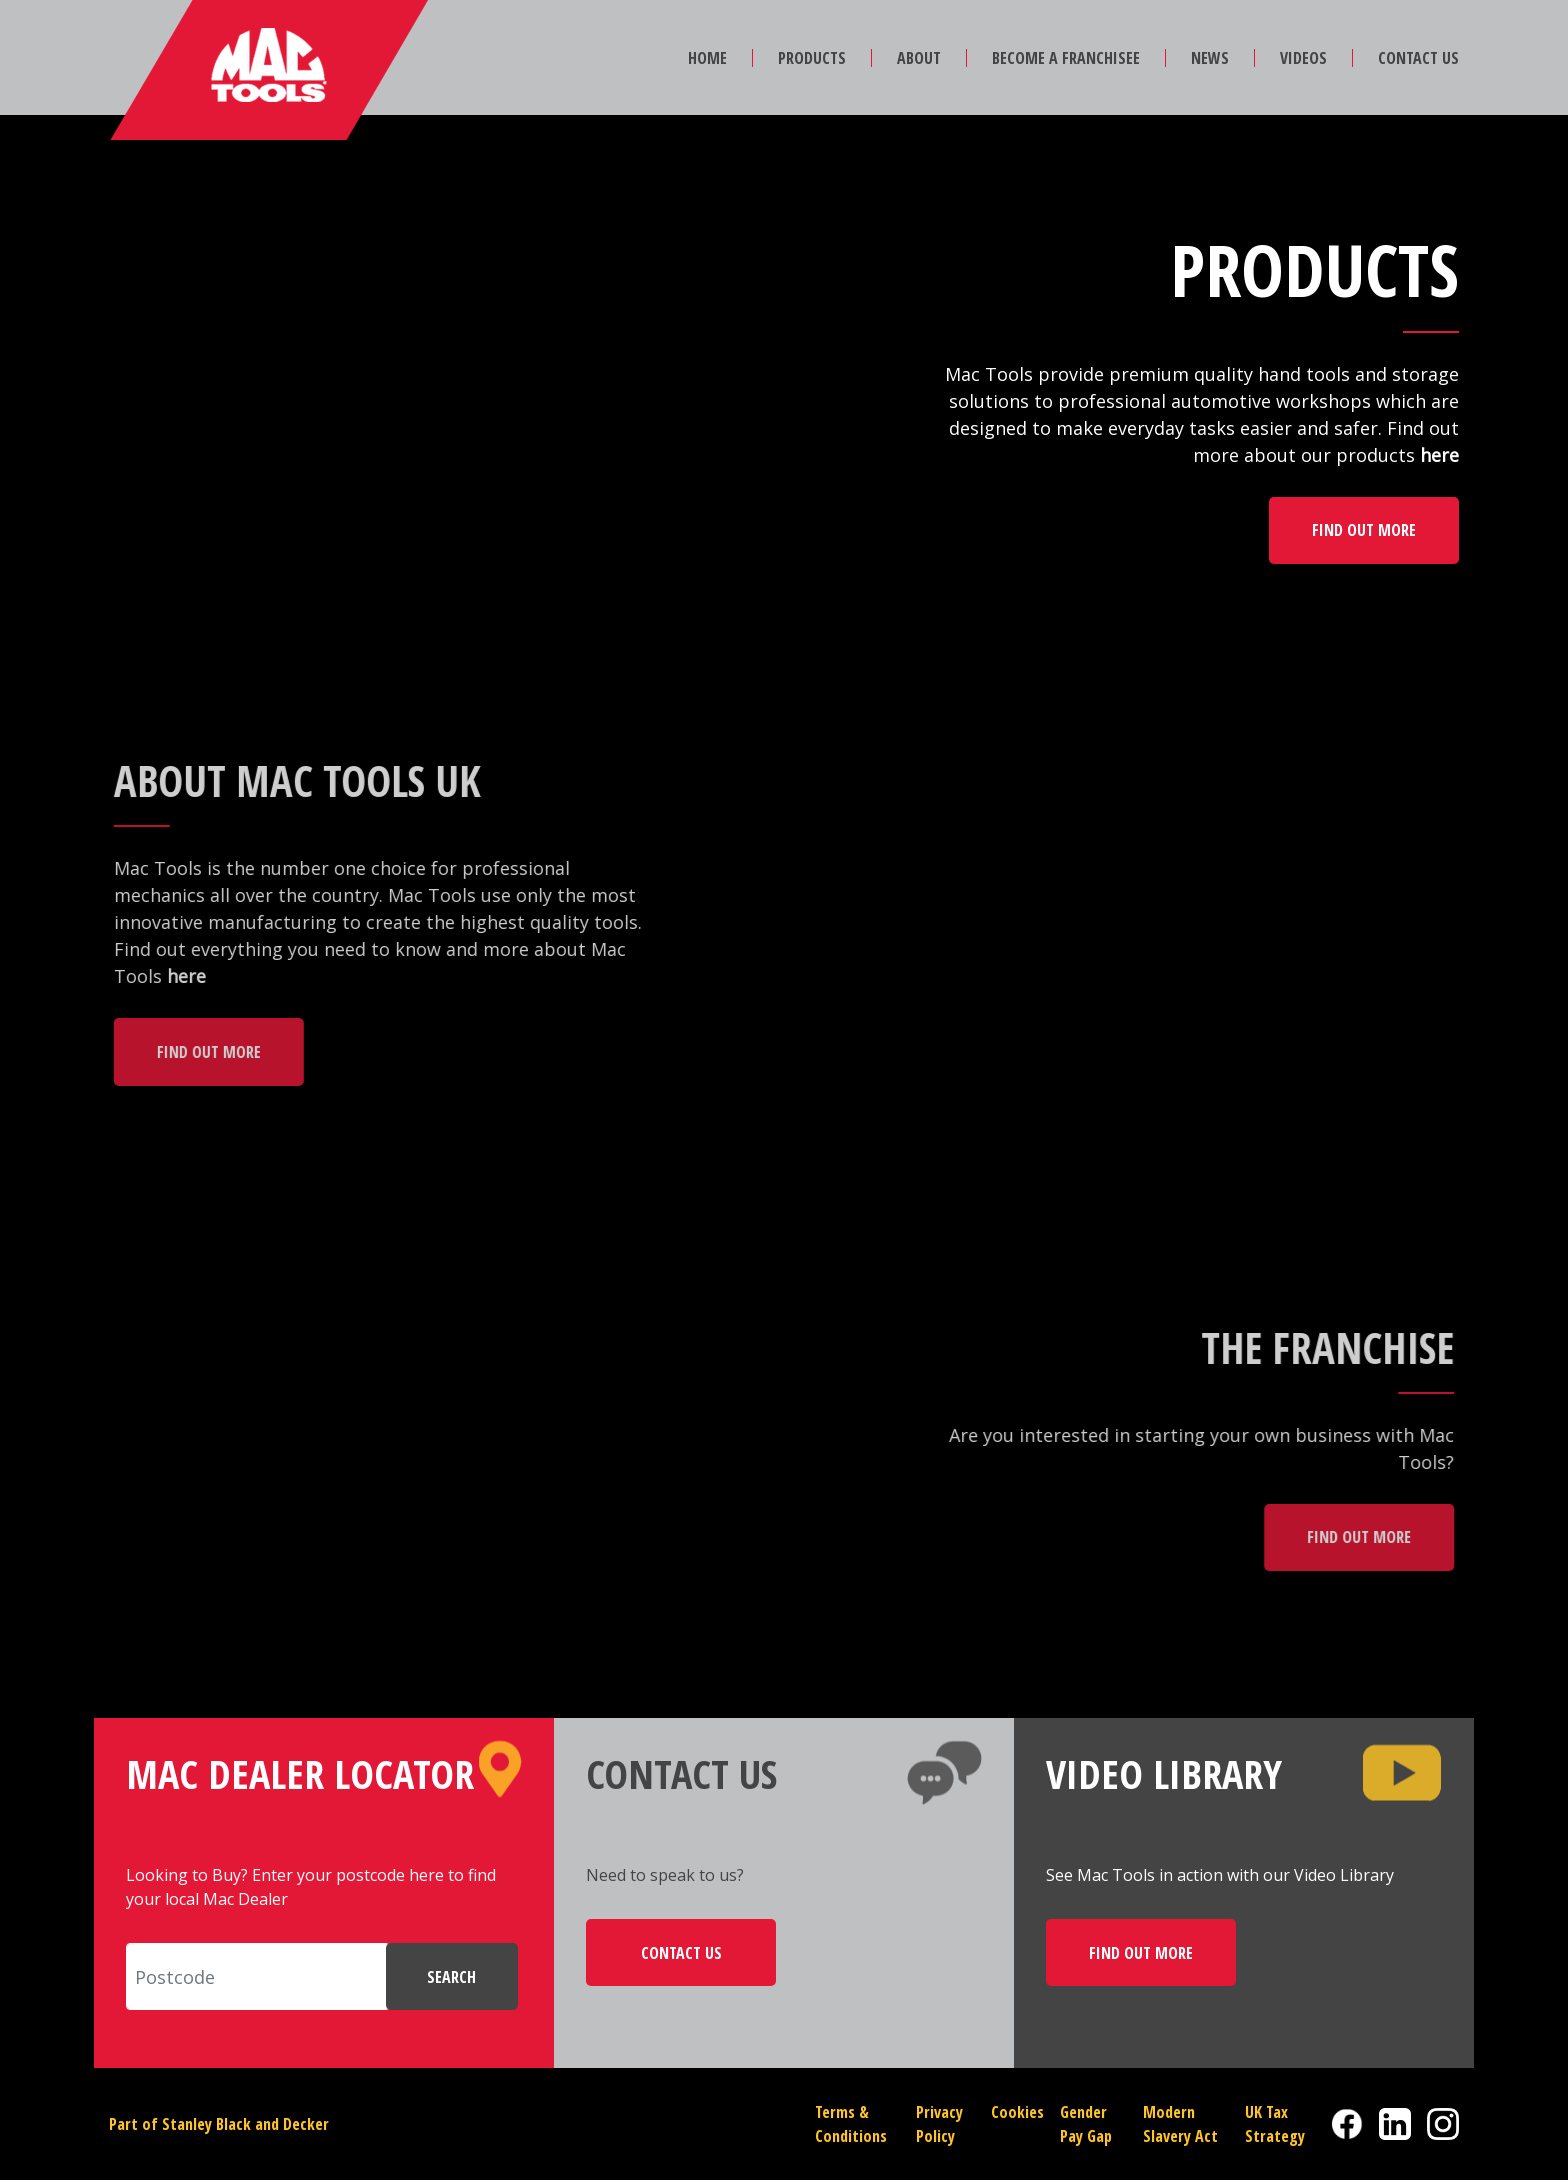 The image size is (1568, 2180). What do you see at coordinates (812, 58) in the screenshot?
I see `PRODUCTS` at bounding box center [812, 58].